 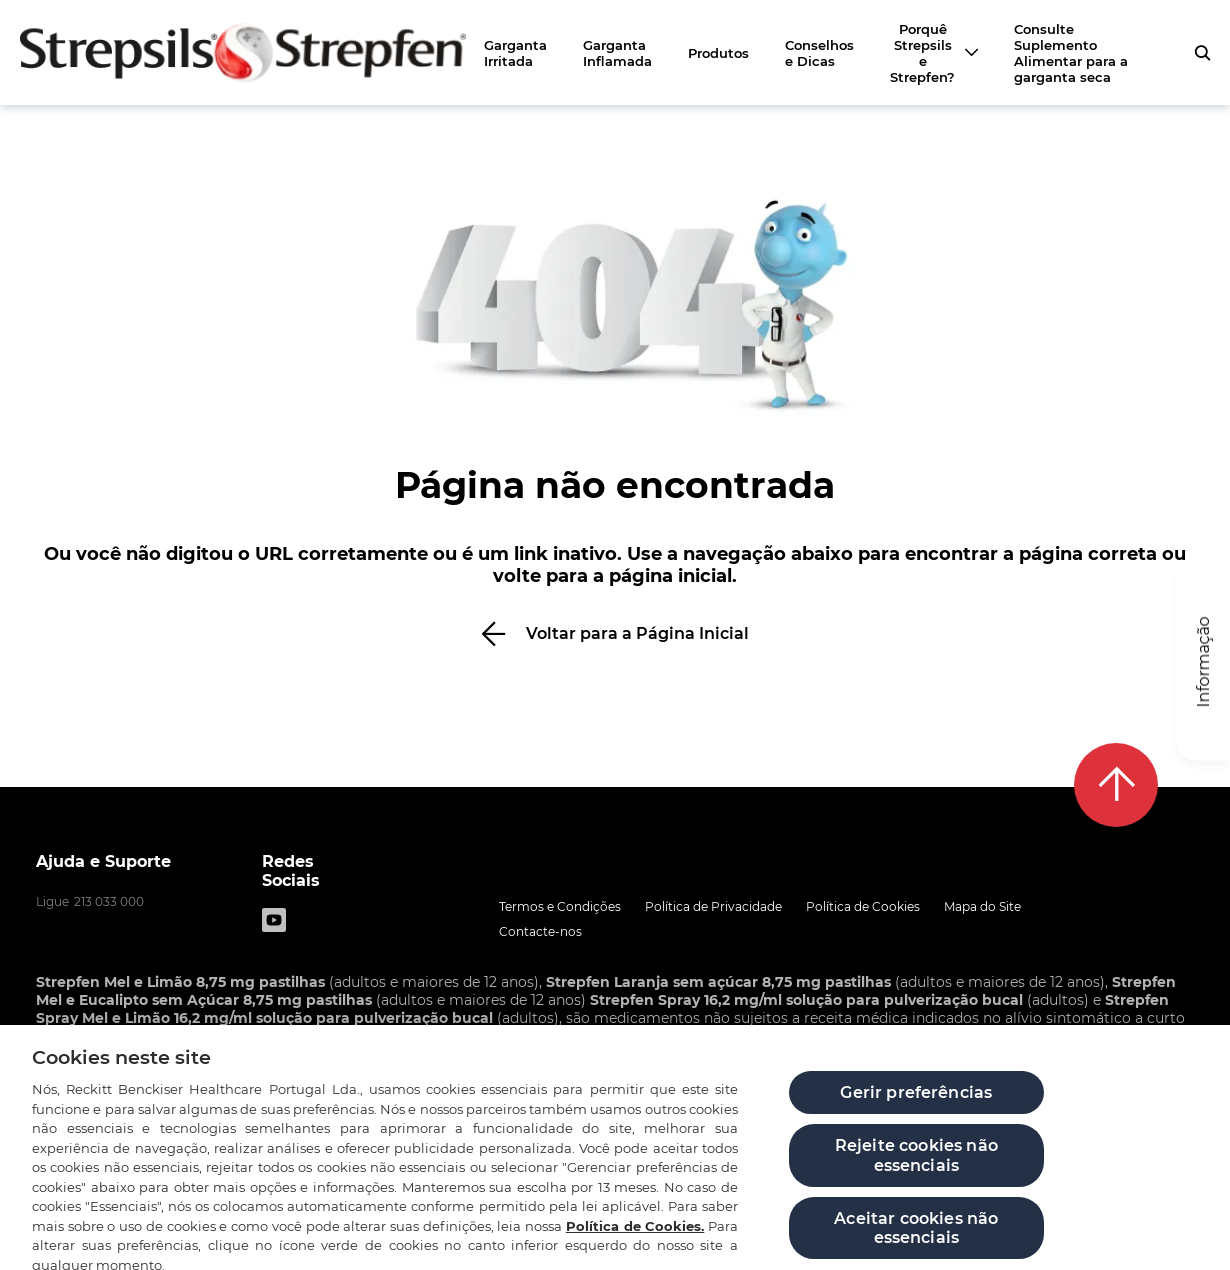 I want to click on Consulte Suplemento Alimentar para a garganta seca, so click(x=1071, y=53).